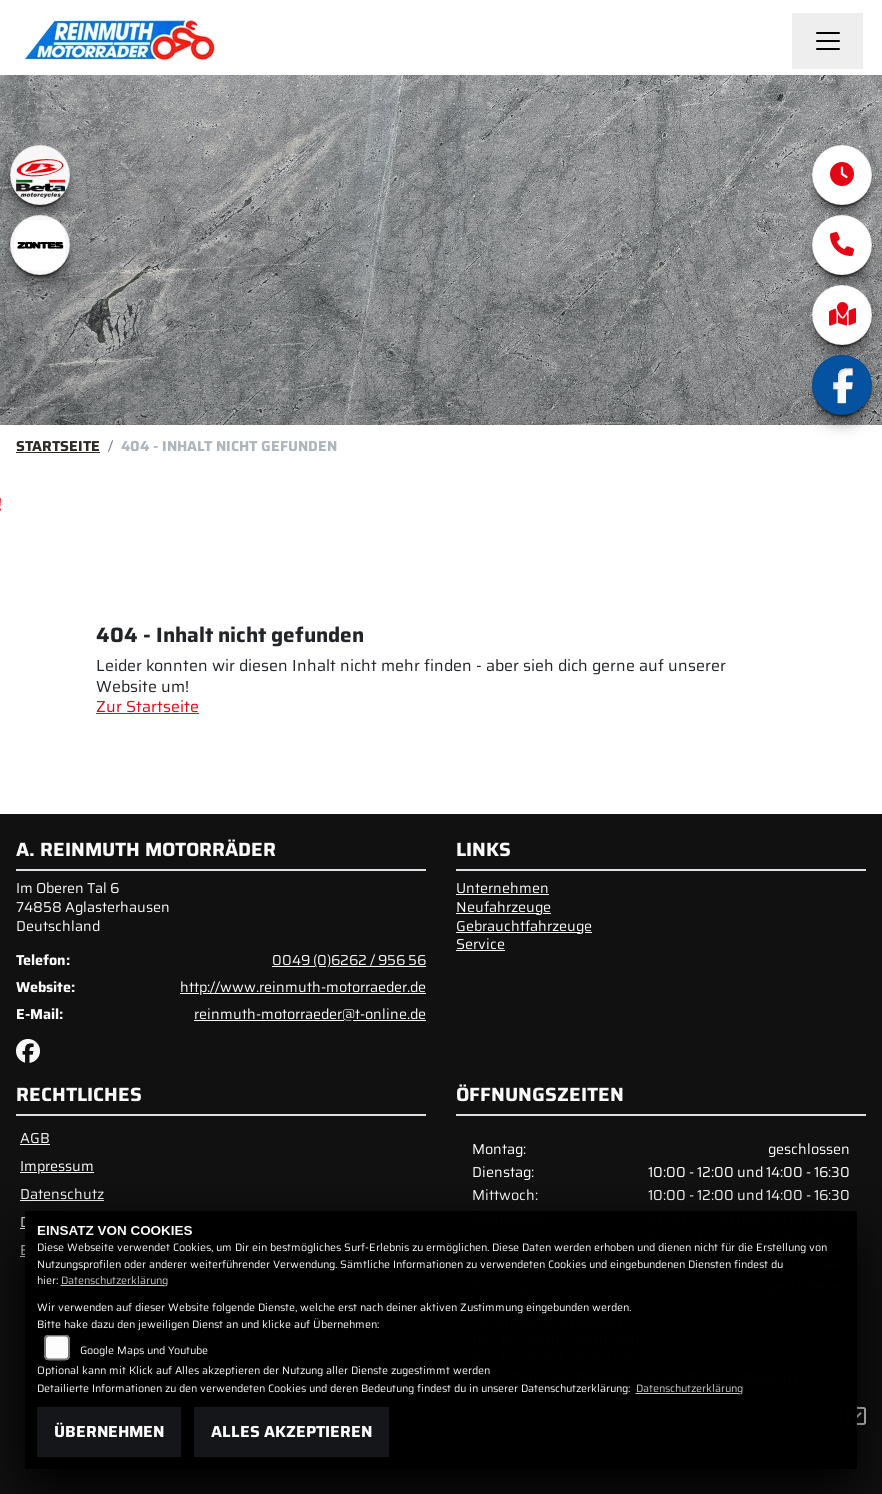 The image size is (882, 1494). What do you see at coordinates (291, 1431) in the screenshot?
I see `Alles akzeptieren` at bounding box center [291, 1431].